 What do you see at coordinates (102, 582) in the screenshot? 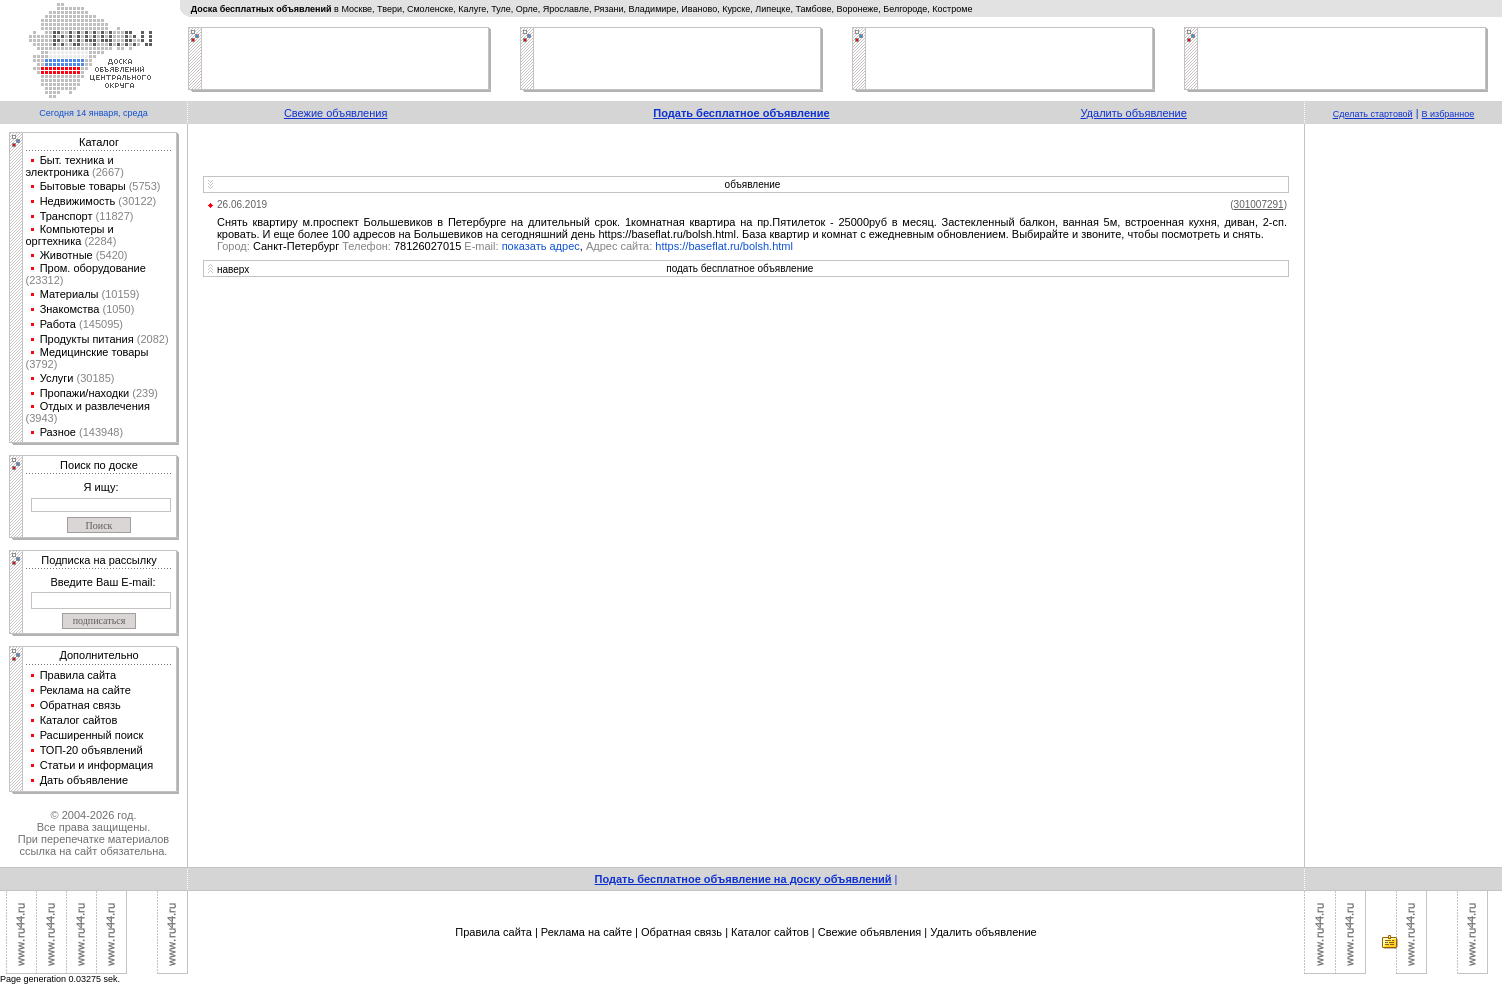
I see `Введите Ваш E-mail:` at bounding box center [102, 582].